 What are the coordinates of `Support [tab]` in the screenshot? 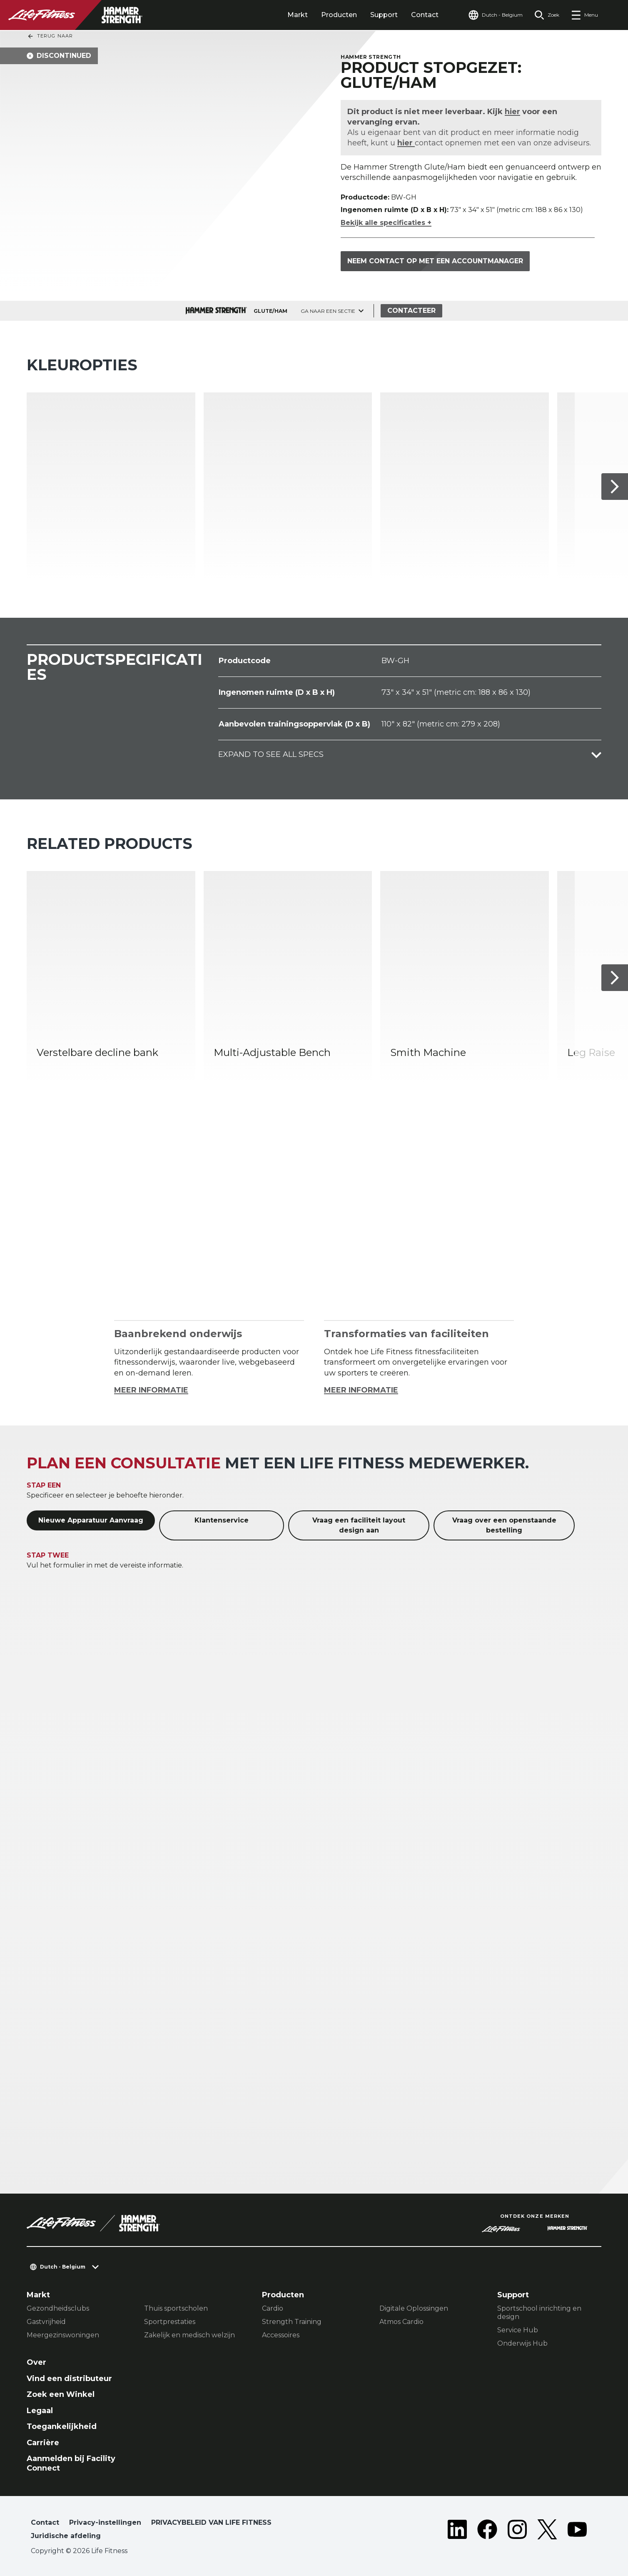 It's located at (384, 15).